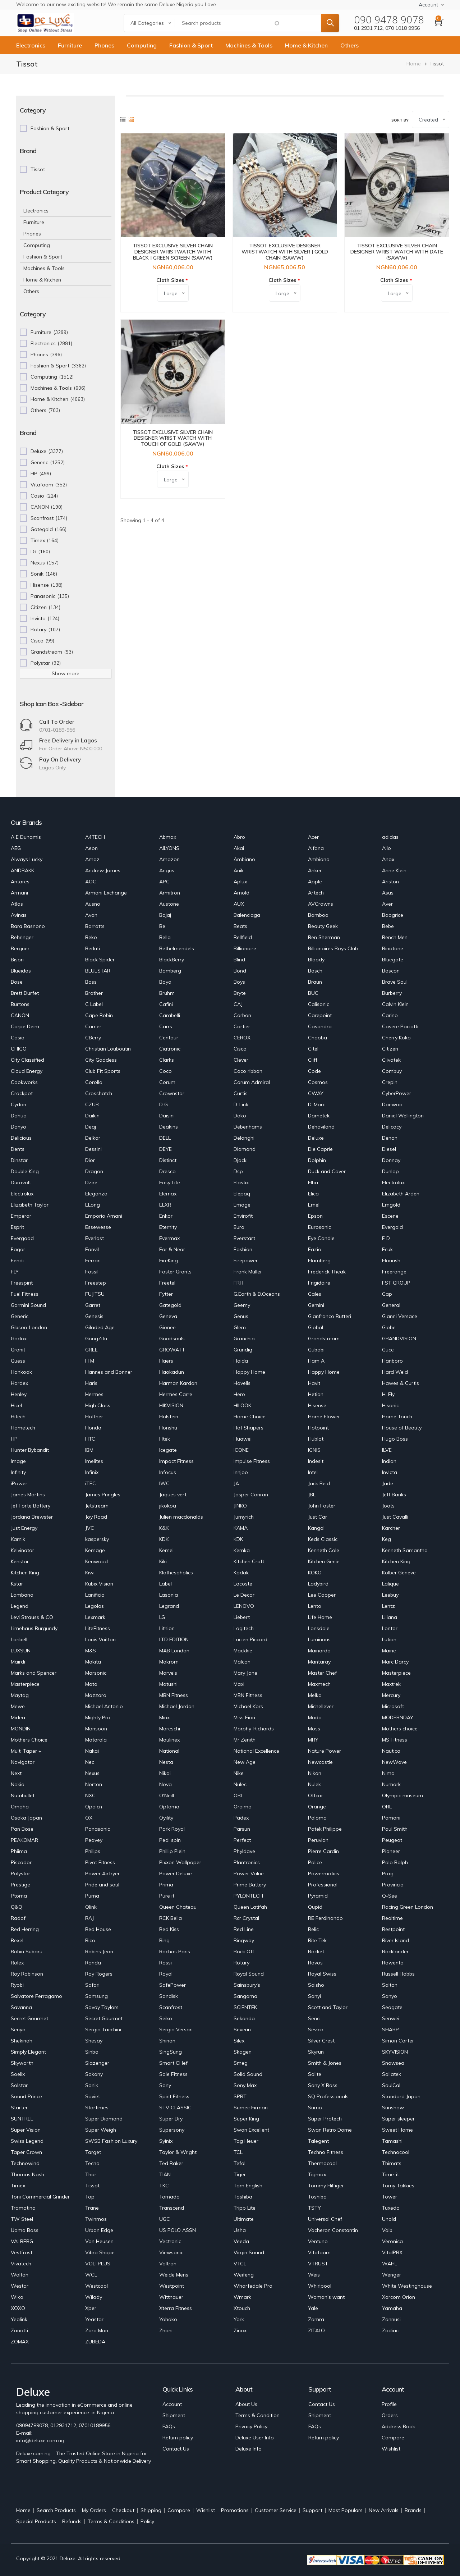  Describe the element at coordinates (390, 1049) in the screenshot. I see `Citizen` at that location.